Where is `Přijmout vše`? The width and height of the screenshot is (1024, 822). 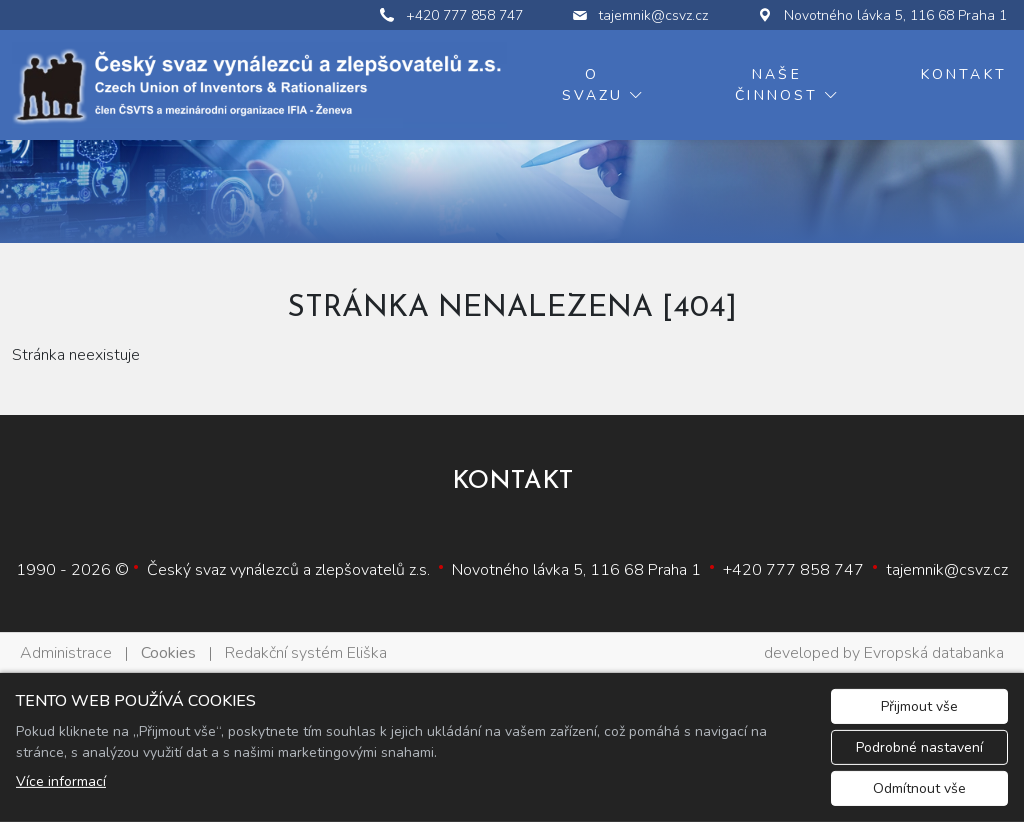 Přijmout vše is located at coordinates (919, 706).